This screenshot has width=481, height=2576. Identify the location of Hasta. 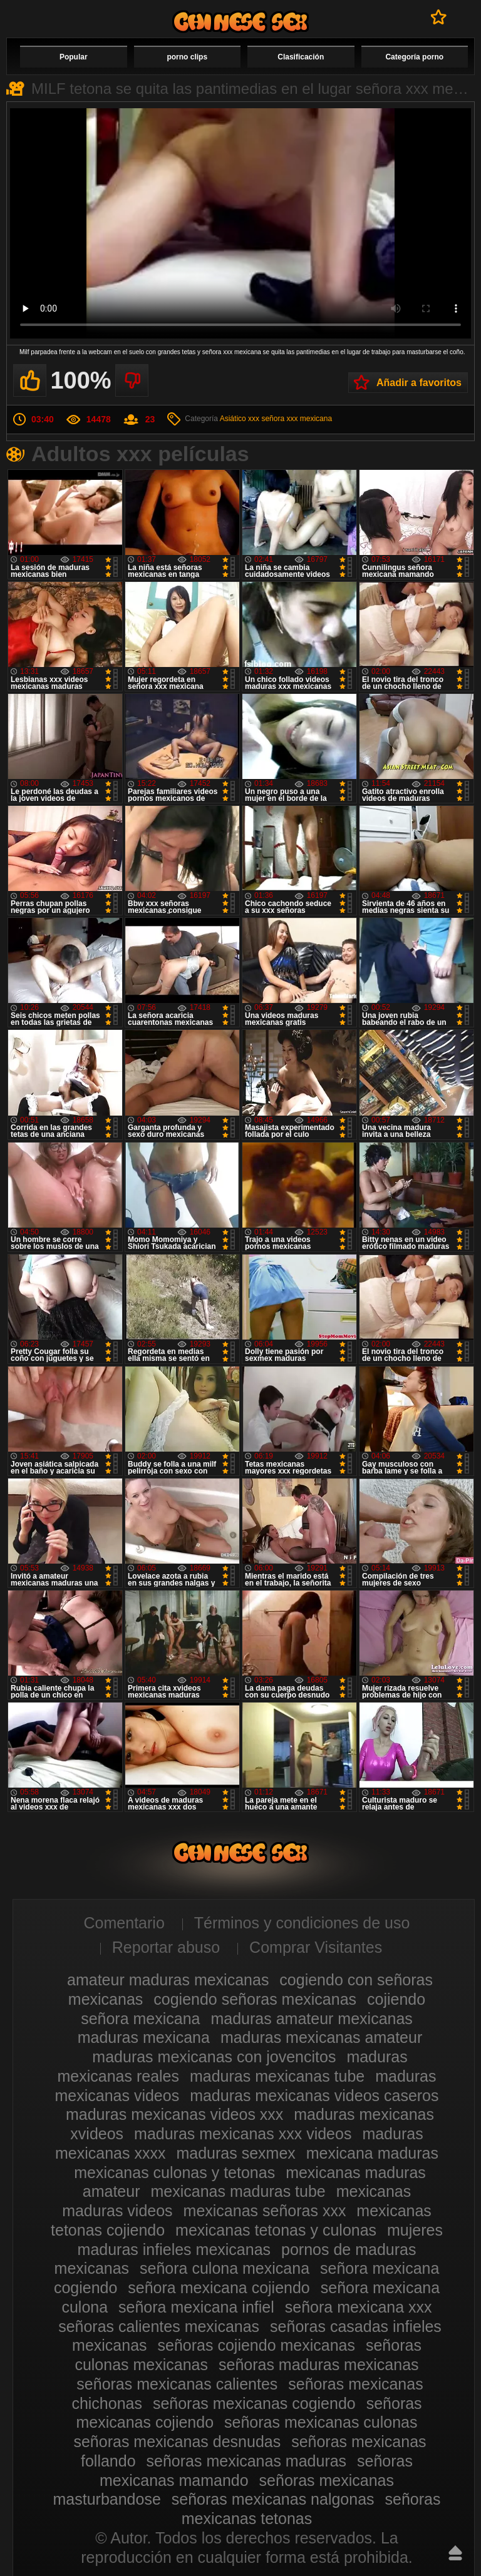
(455, 2552).